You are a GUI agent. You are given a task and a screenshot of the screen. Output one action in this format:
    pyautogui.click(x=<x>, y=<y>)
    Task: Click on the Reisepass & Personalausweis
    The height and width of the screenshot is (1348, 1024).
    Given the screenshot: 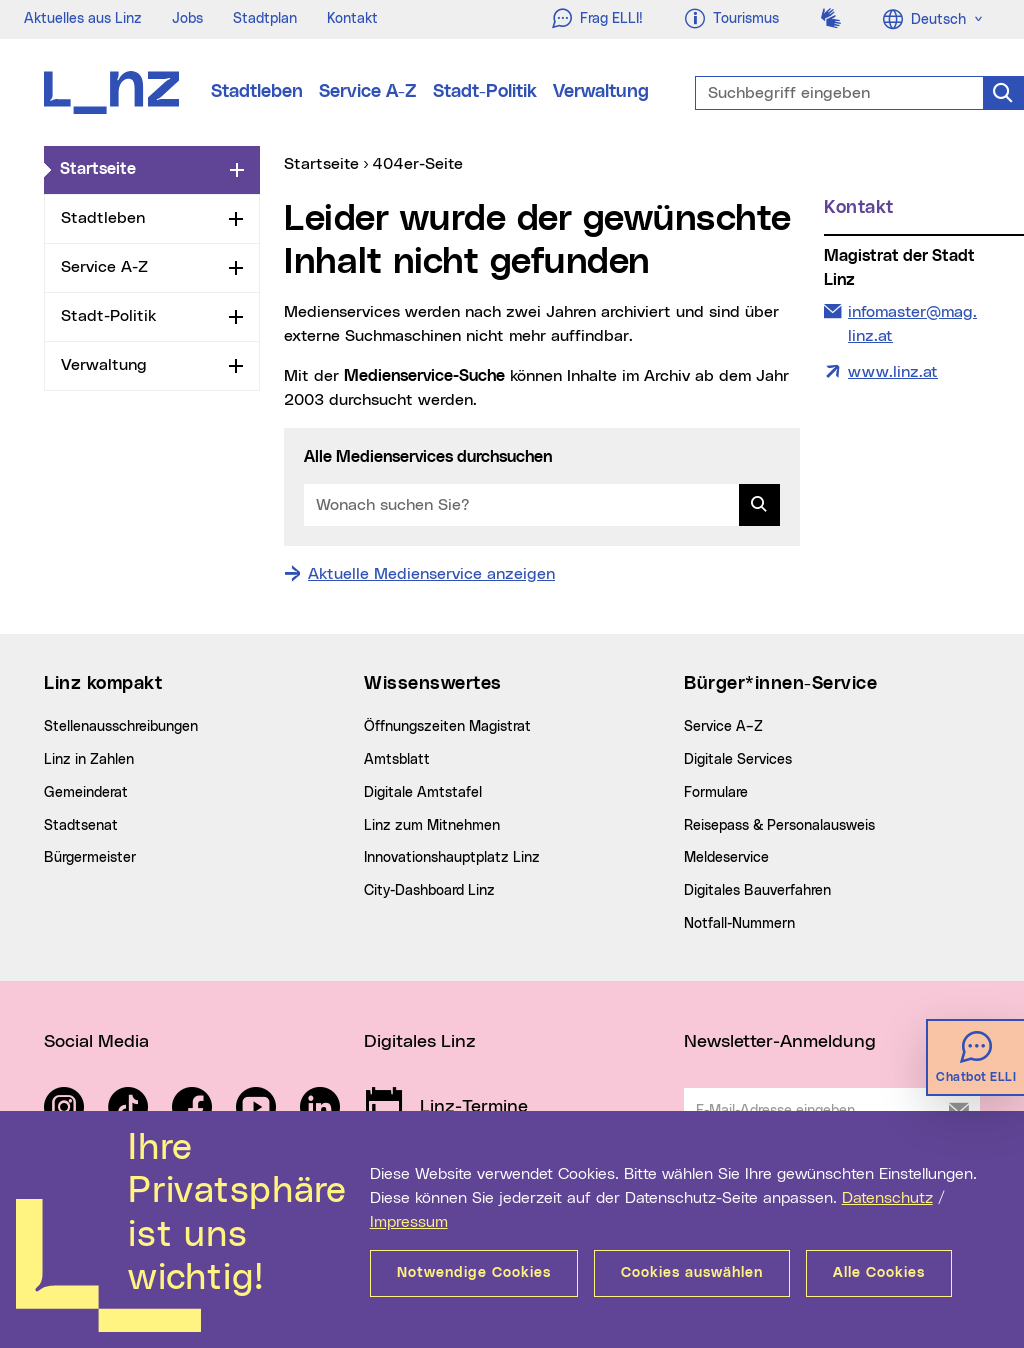 What is the action you would take?
    pyautogui.click(x=779, y=826)
    